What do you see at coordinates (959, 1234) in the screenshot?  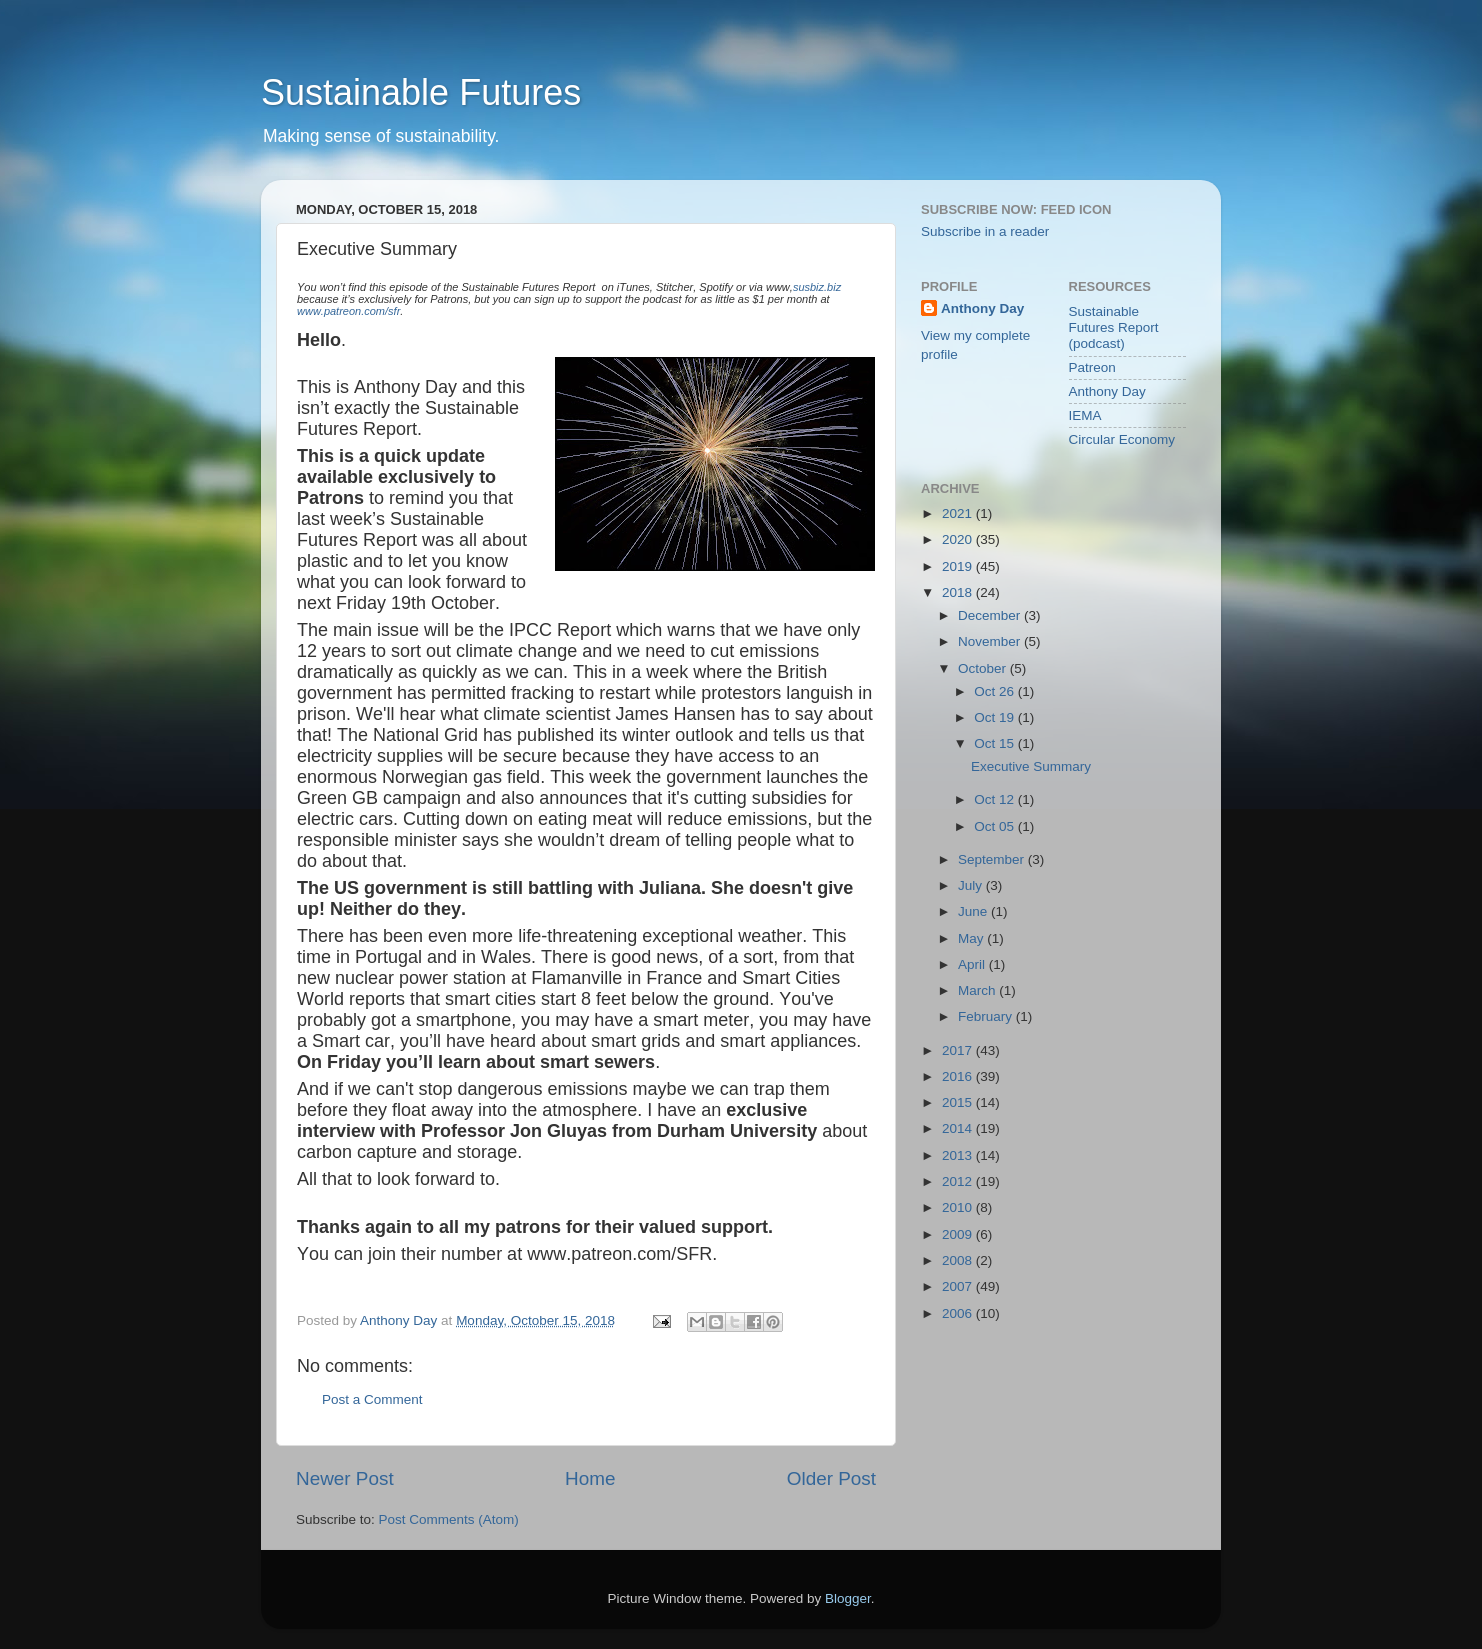 I see `2009` at bounding box center [959, 1234].